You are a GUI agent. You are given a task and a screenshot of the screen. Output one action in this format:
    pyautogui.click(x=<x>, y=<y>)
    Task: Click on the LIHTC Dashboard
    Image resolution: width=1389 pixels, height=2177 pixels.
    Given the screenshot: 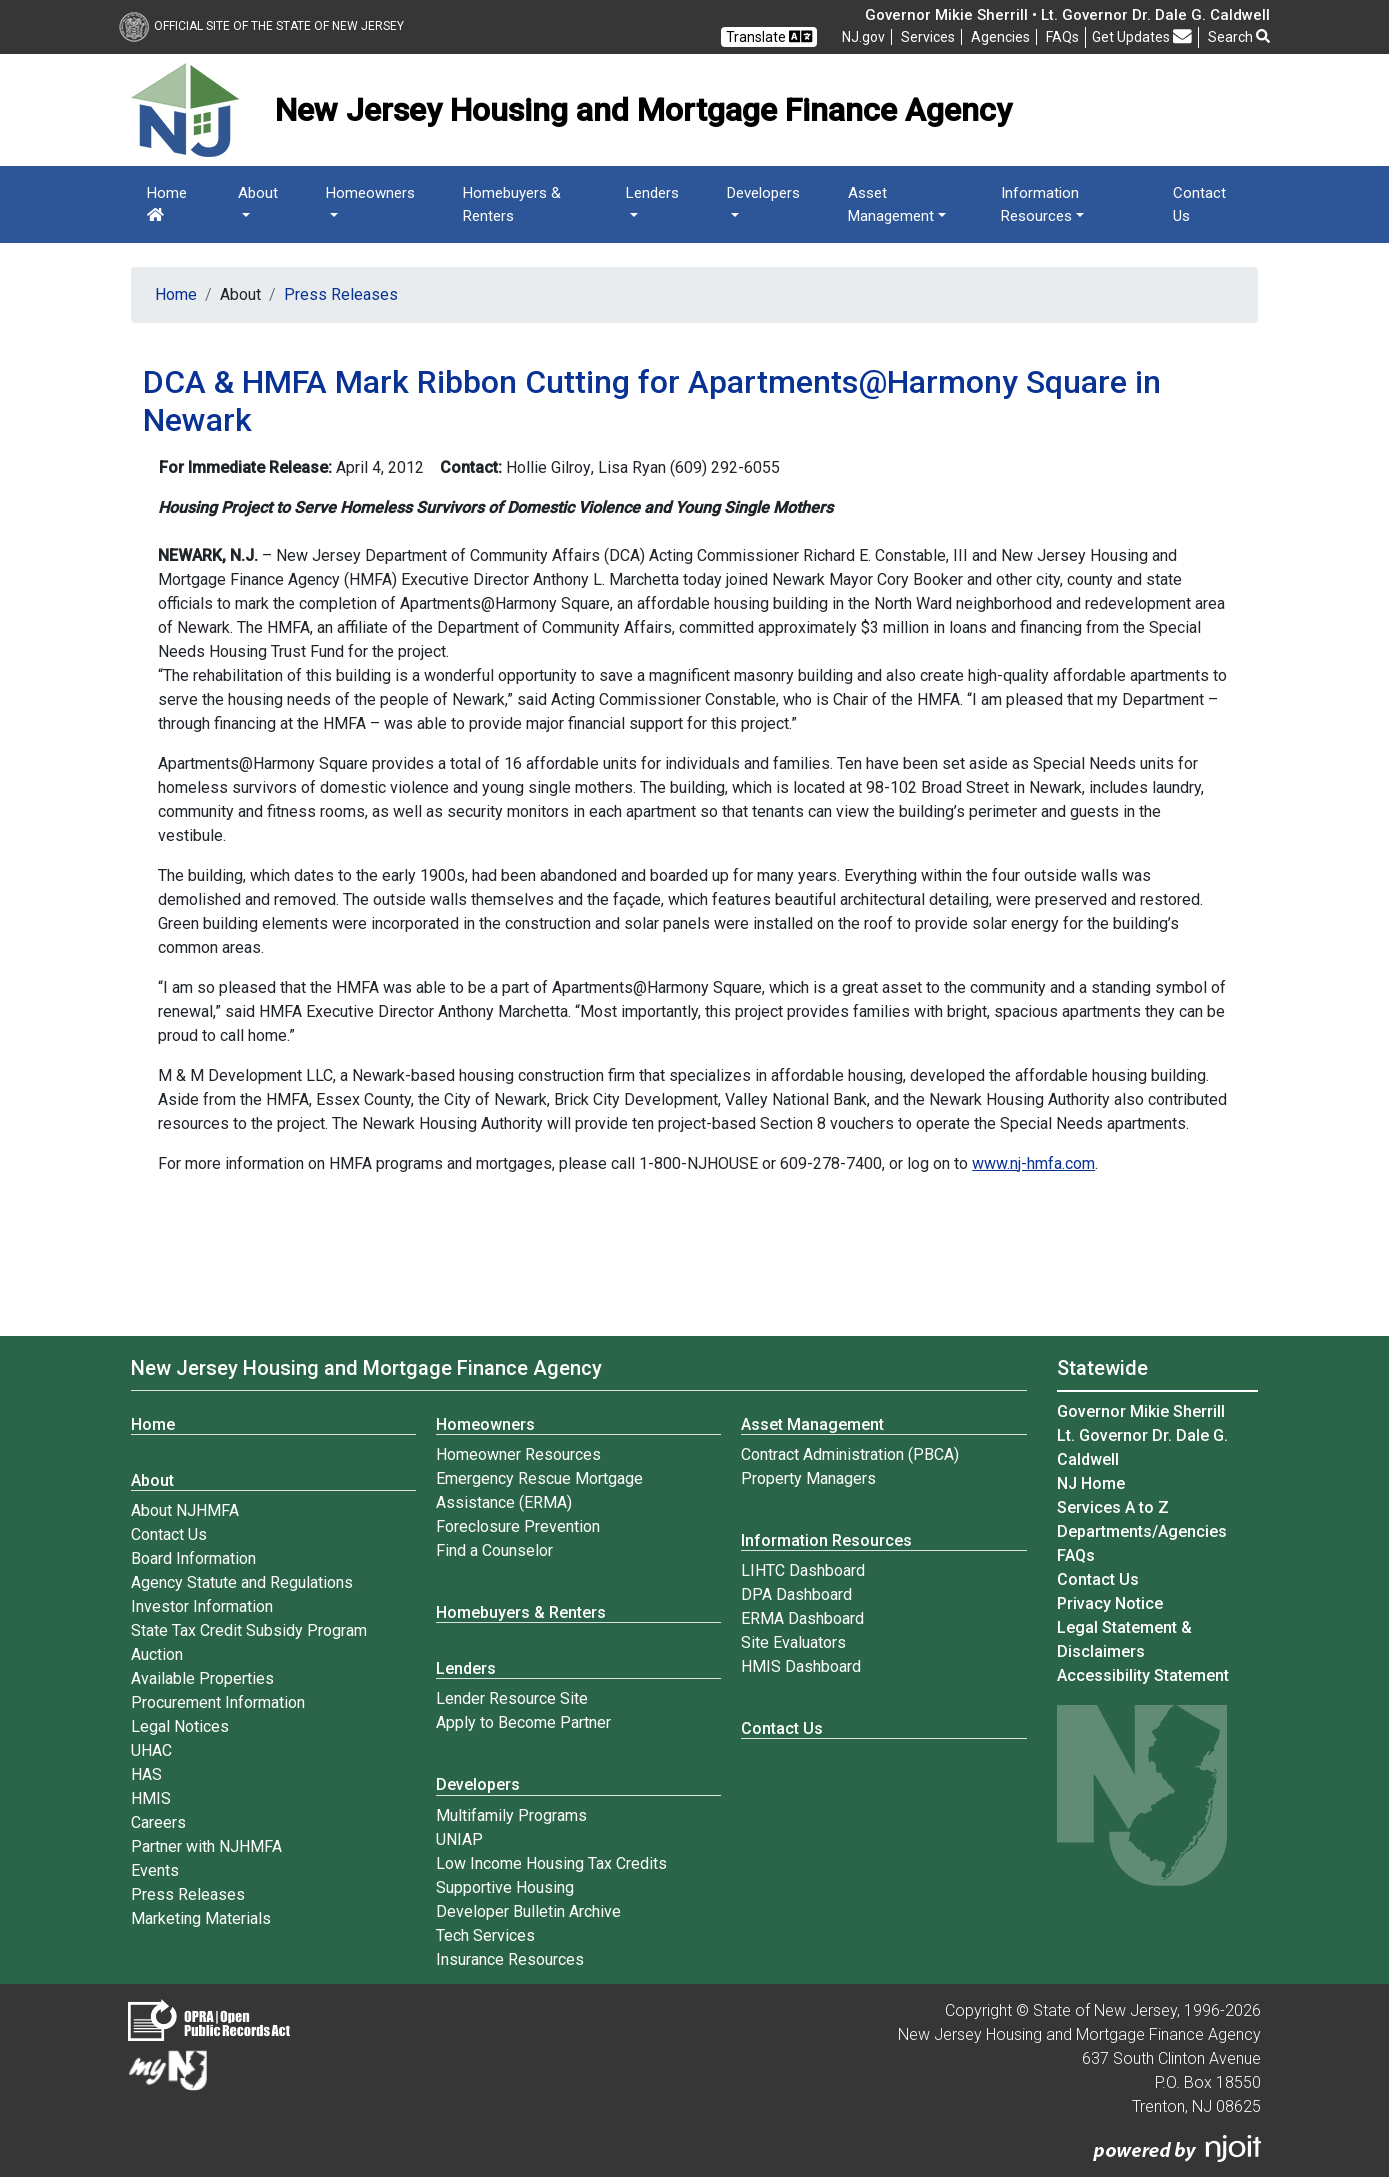 What is the action you would take?
    pyautogui.click(x=803, y=1570)
    